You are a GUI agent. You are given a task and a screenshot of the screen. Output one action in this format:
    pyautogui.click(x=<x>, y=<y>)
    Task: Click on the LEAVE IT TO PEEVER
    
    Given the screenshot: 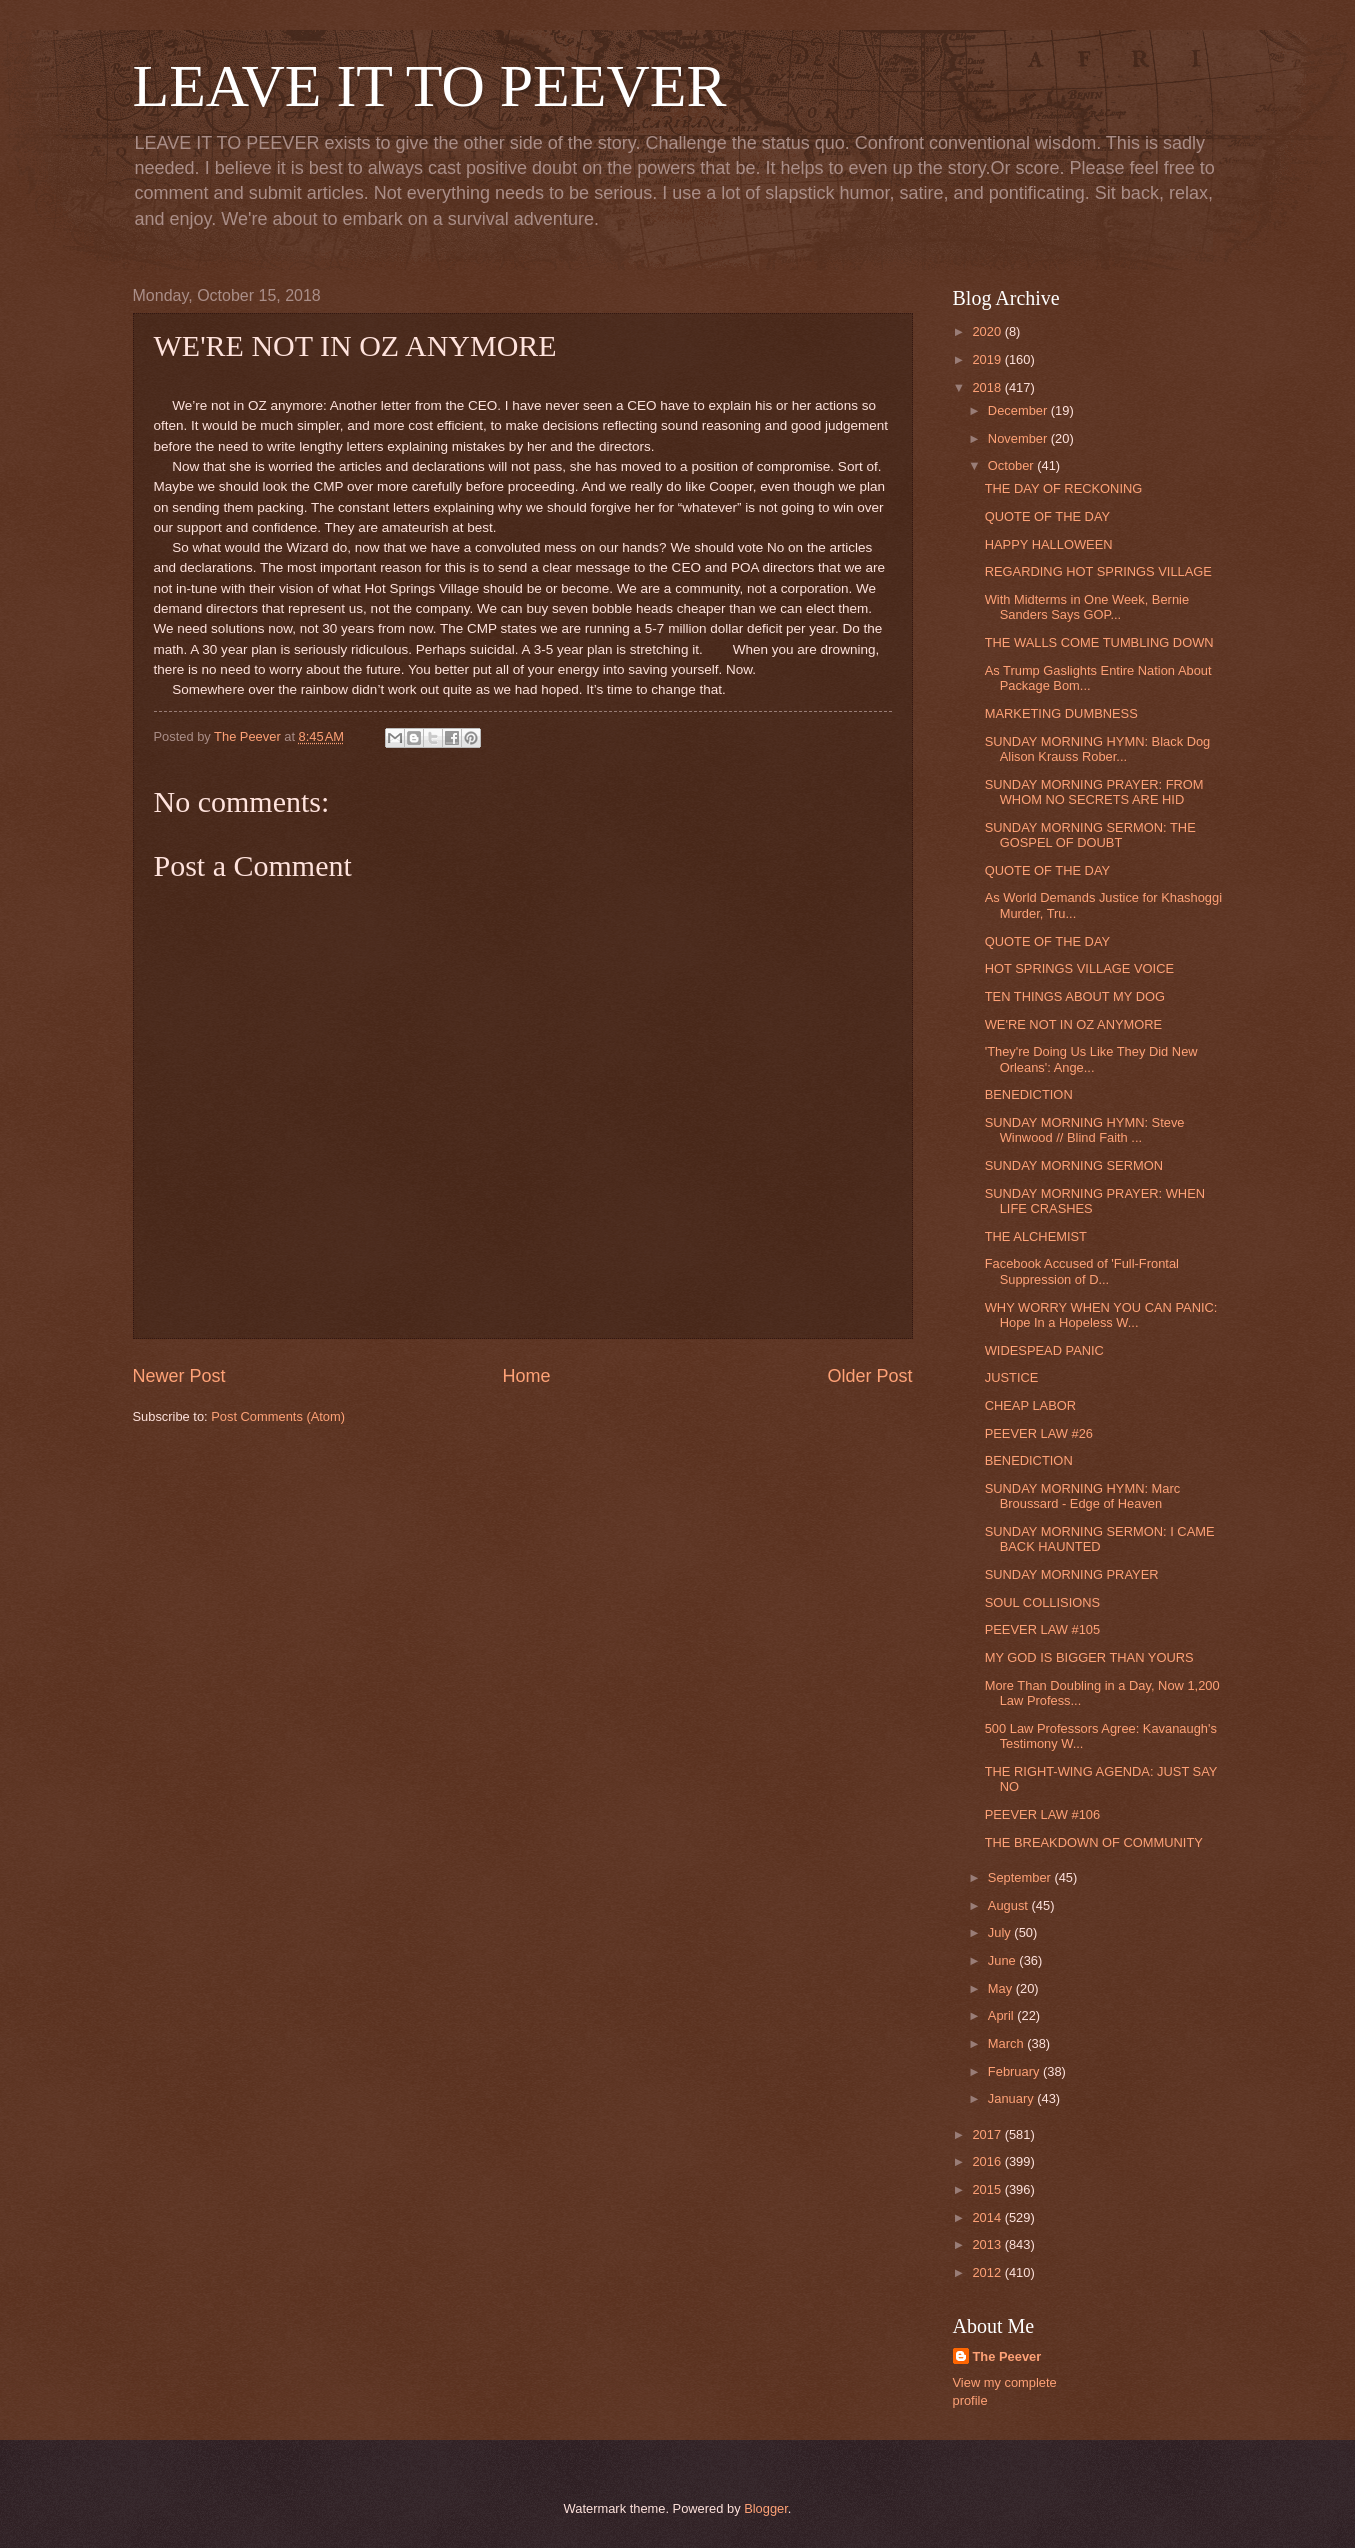 What is the action you would take?
    pyautogui.click(x=430, y=86)
    